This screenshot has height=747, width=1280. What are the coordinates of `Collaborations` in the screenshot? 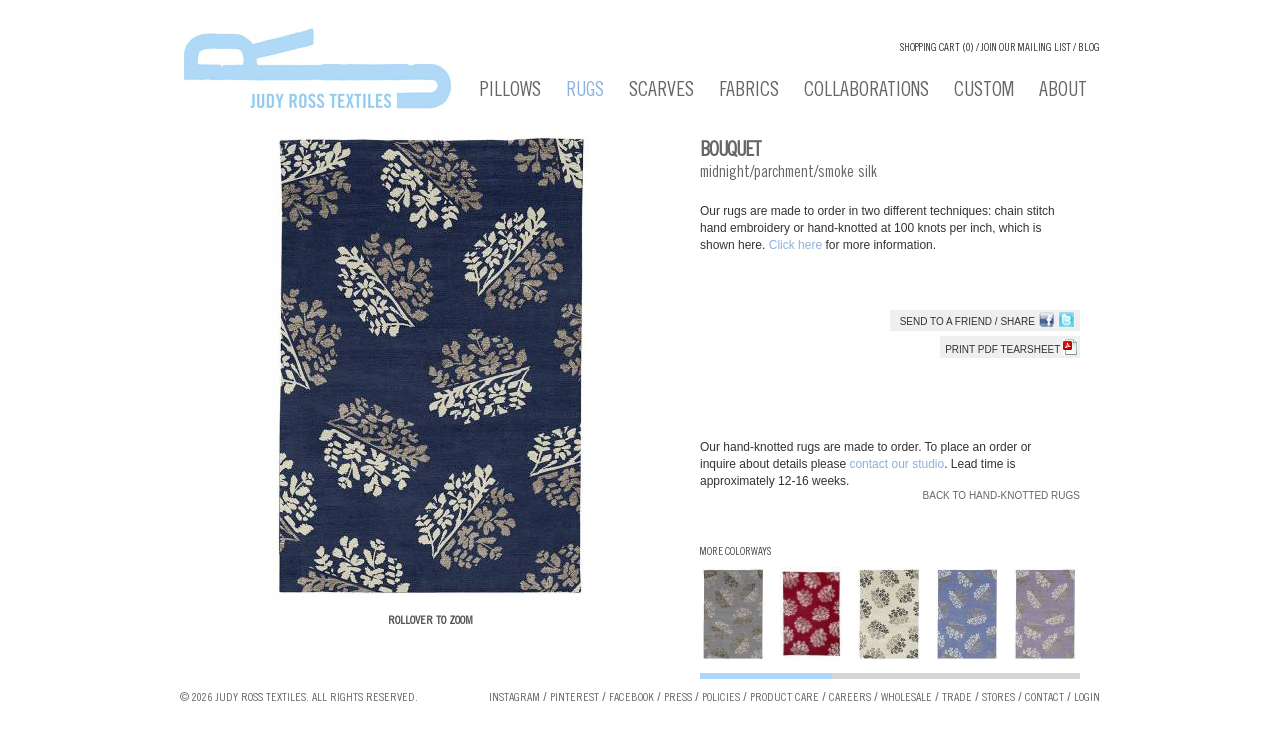 It's located at (866, 92).